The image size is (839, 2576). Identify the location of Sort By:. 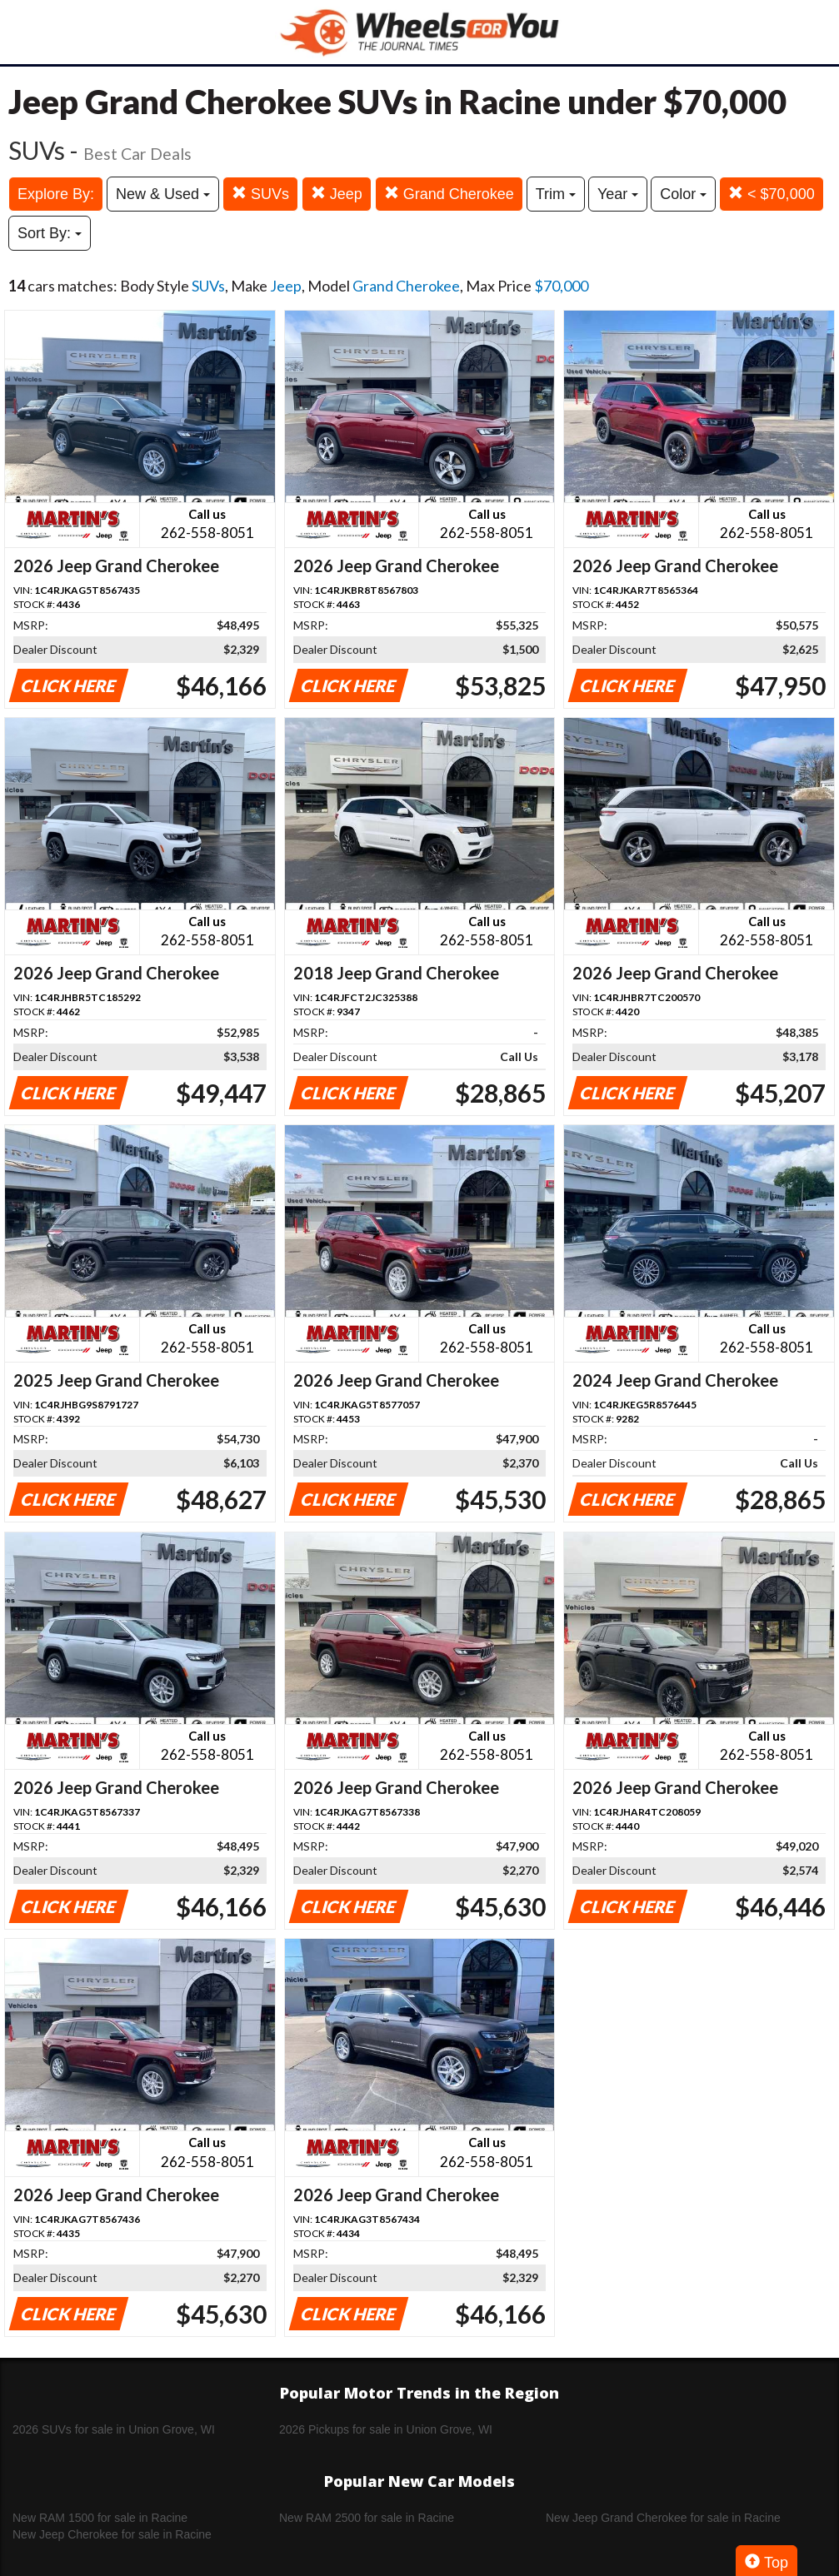
(49, 233).